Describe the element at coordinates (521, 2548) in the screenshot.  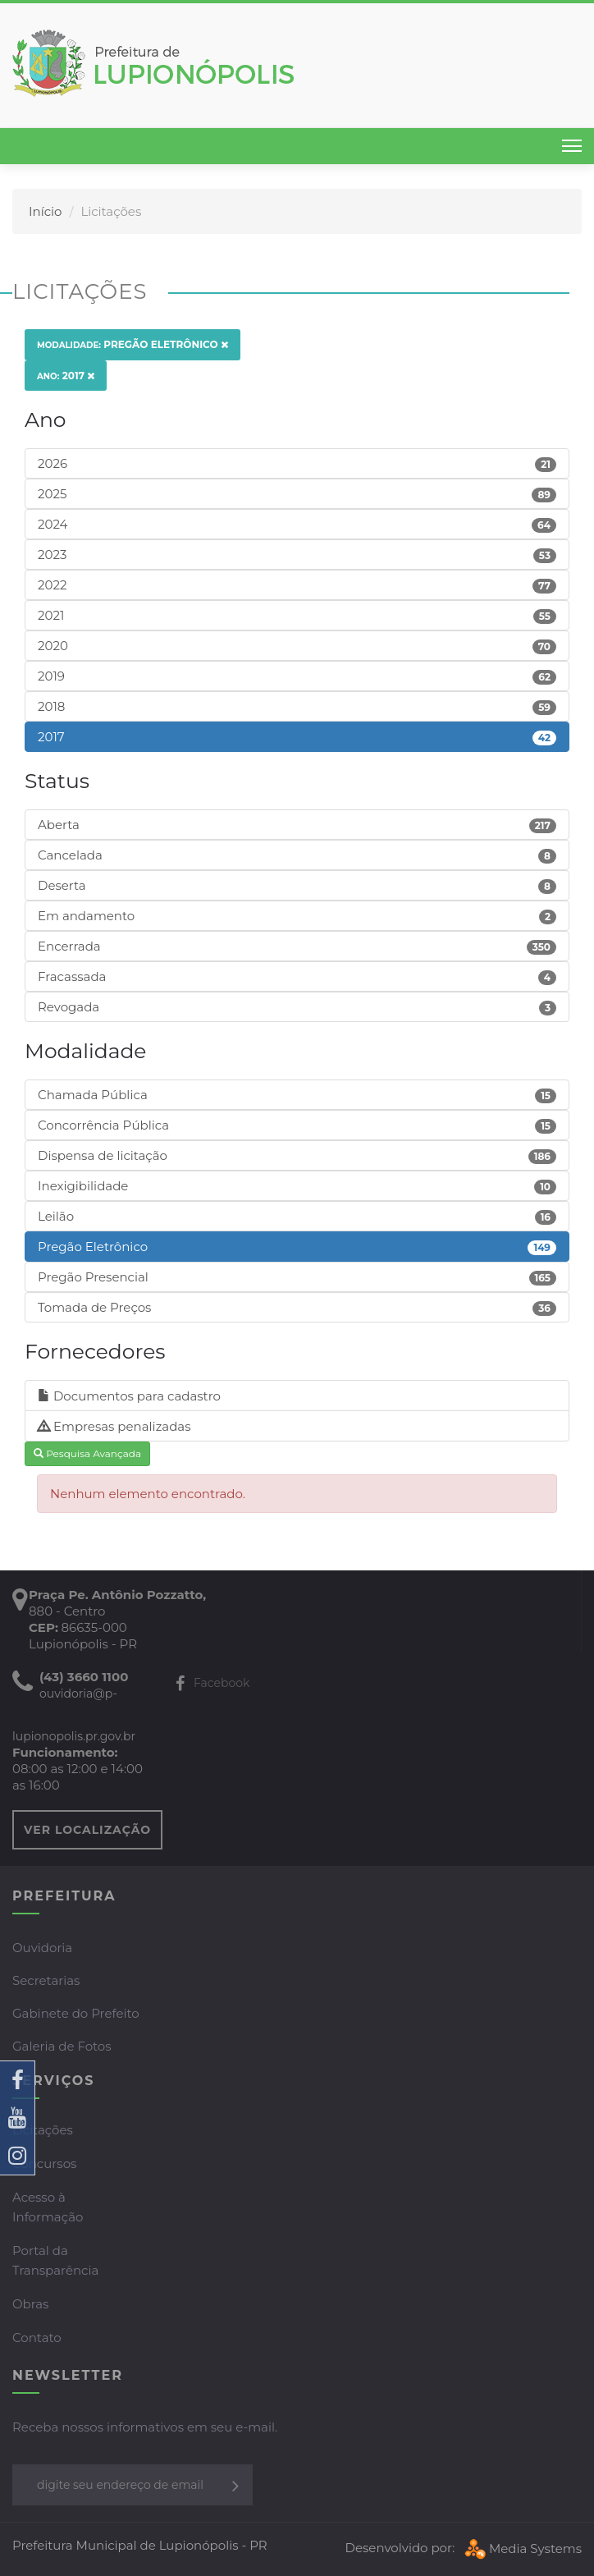
I see `Media Systems` at that location.